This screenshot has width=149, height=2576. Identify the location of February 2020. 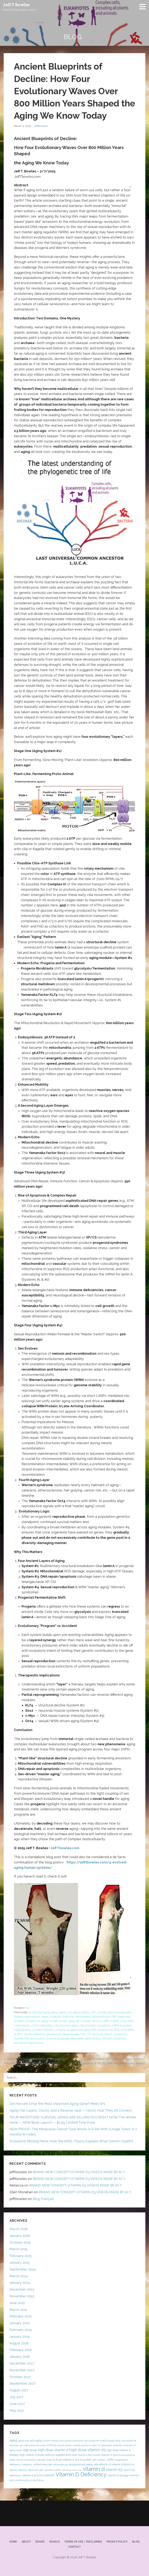
(21, 2316).